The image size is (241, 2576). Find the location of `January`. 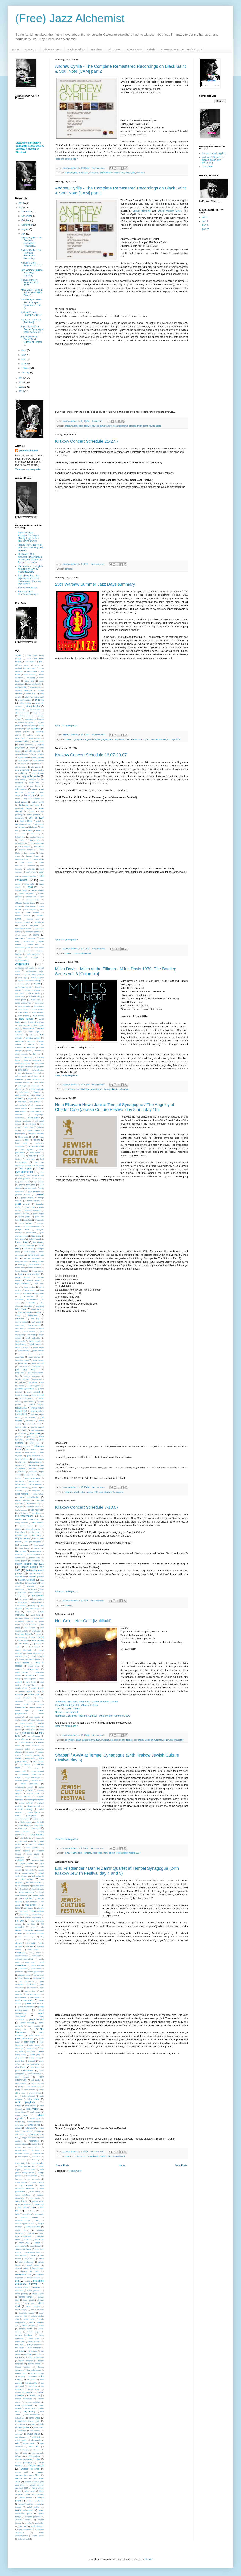

January is located at coordinates (25, 372).